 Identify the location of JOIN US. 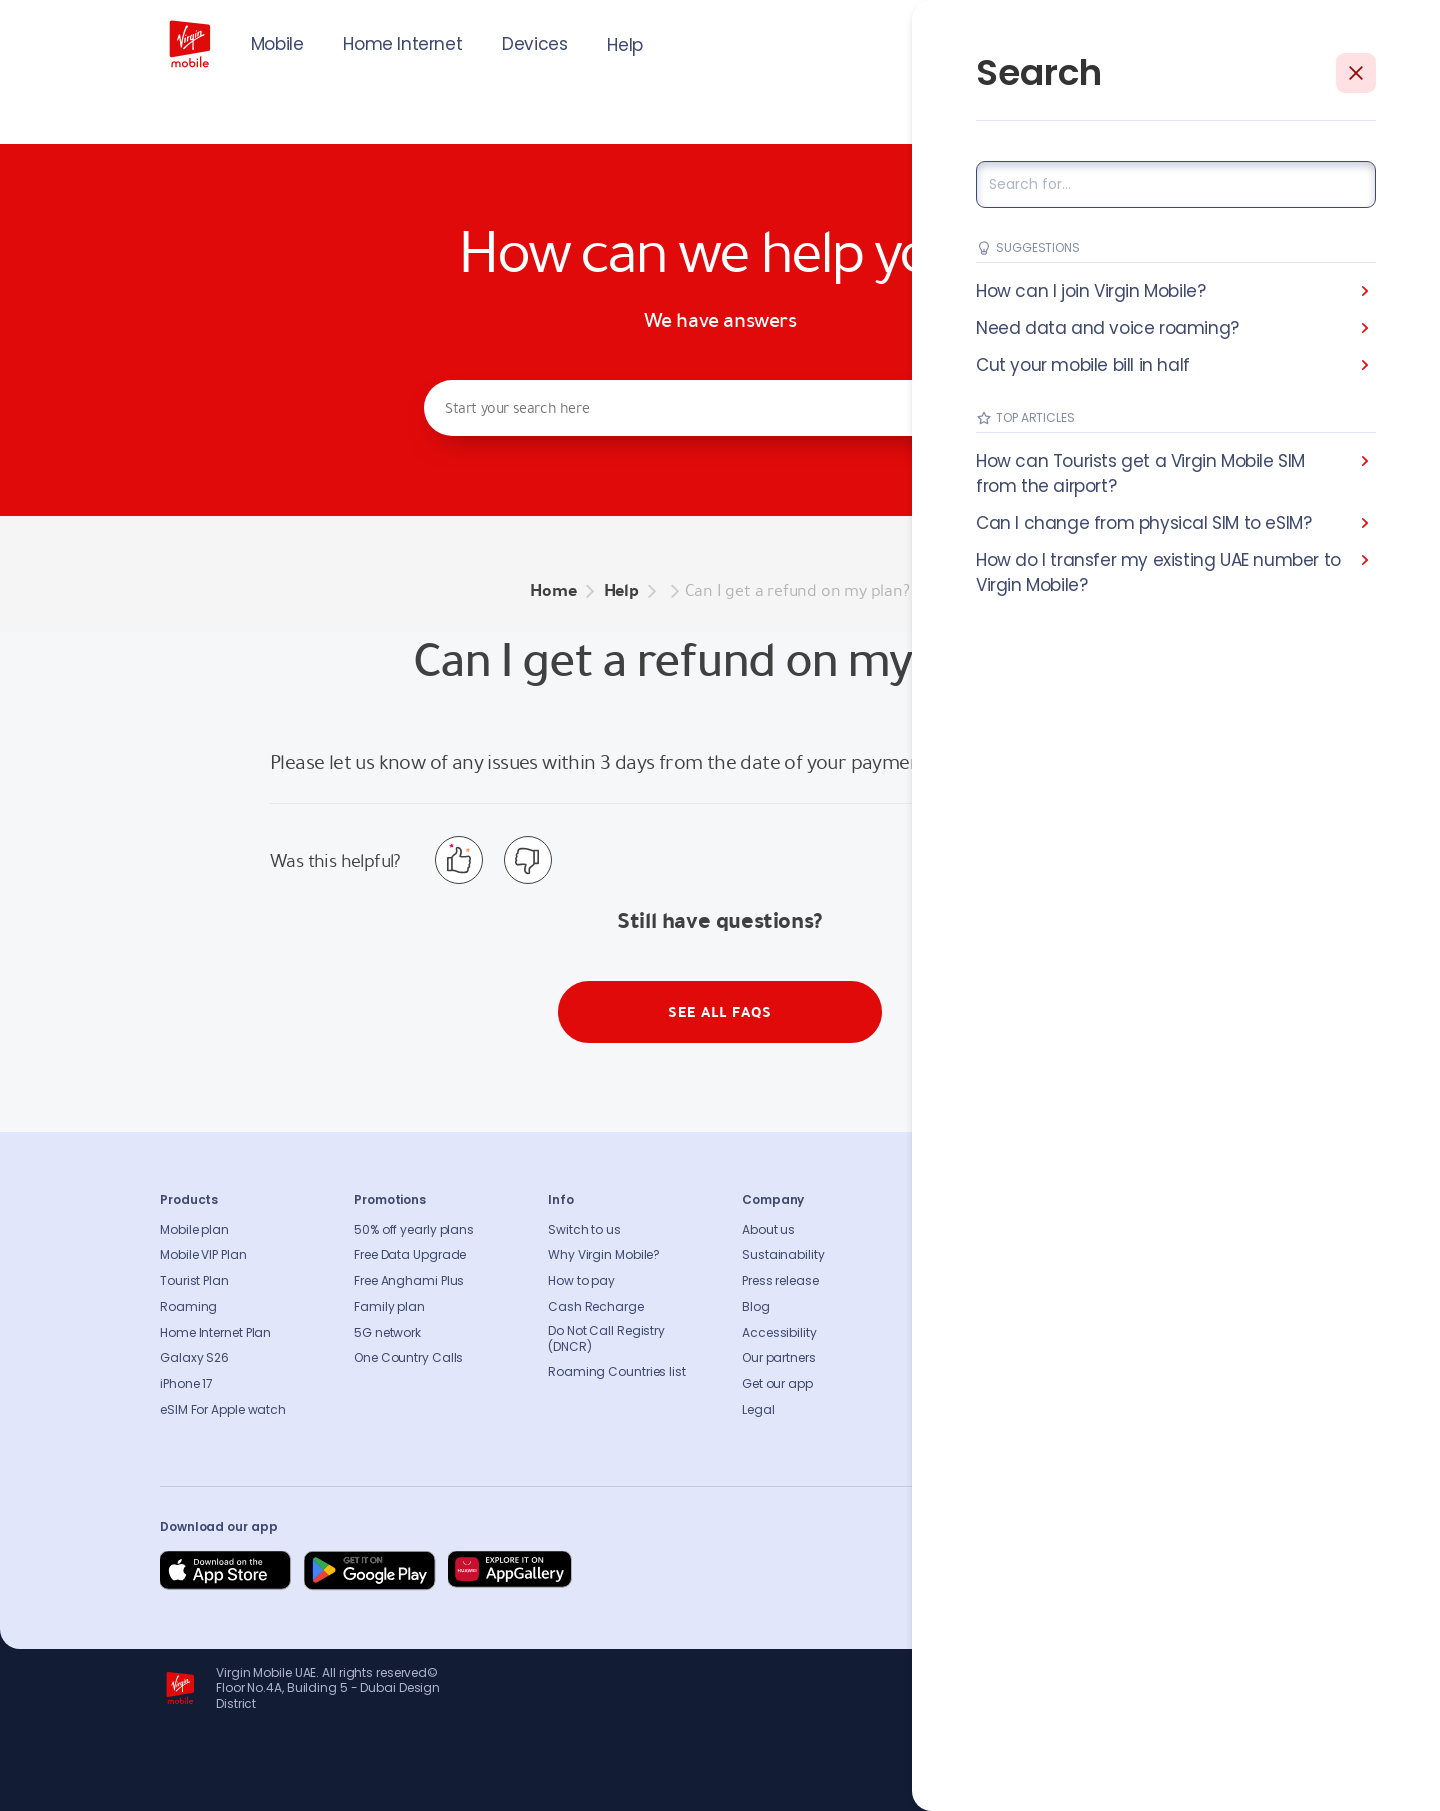
(1145, 42).